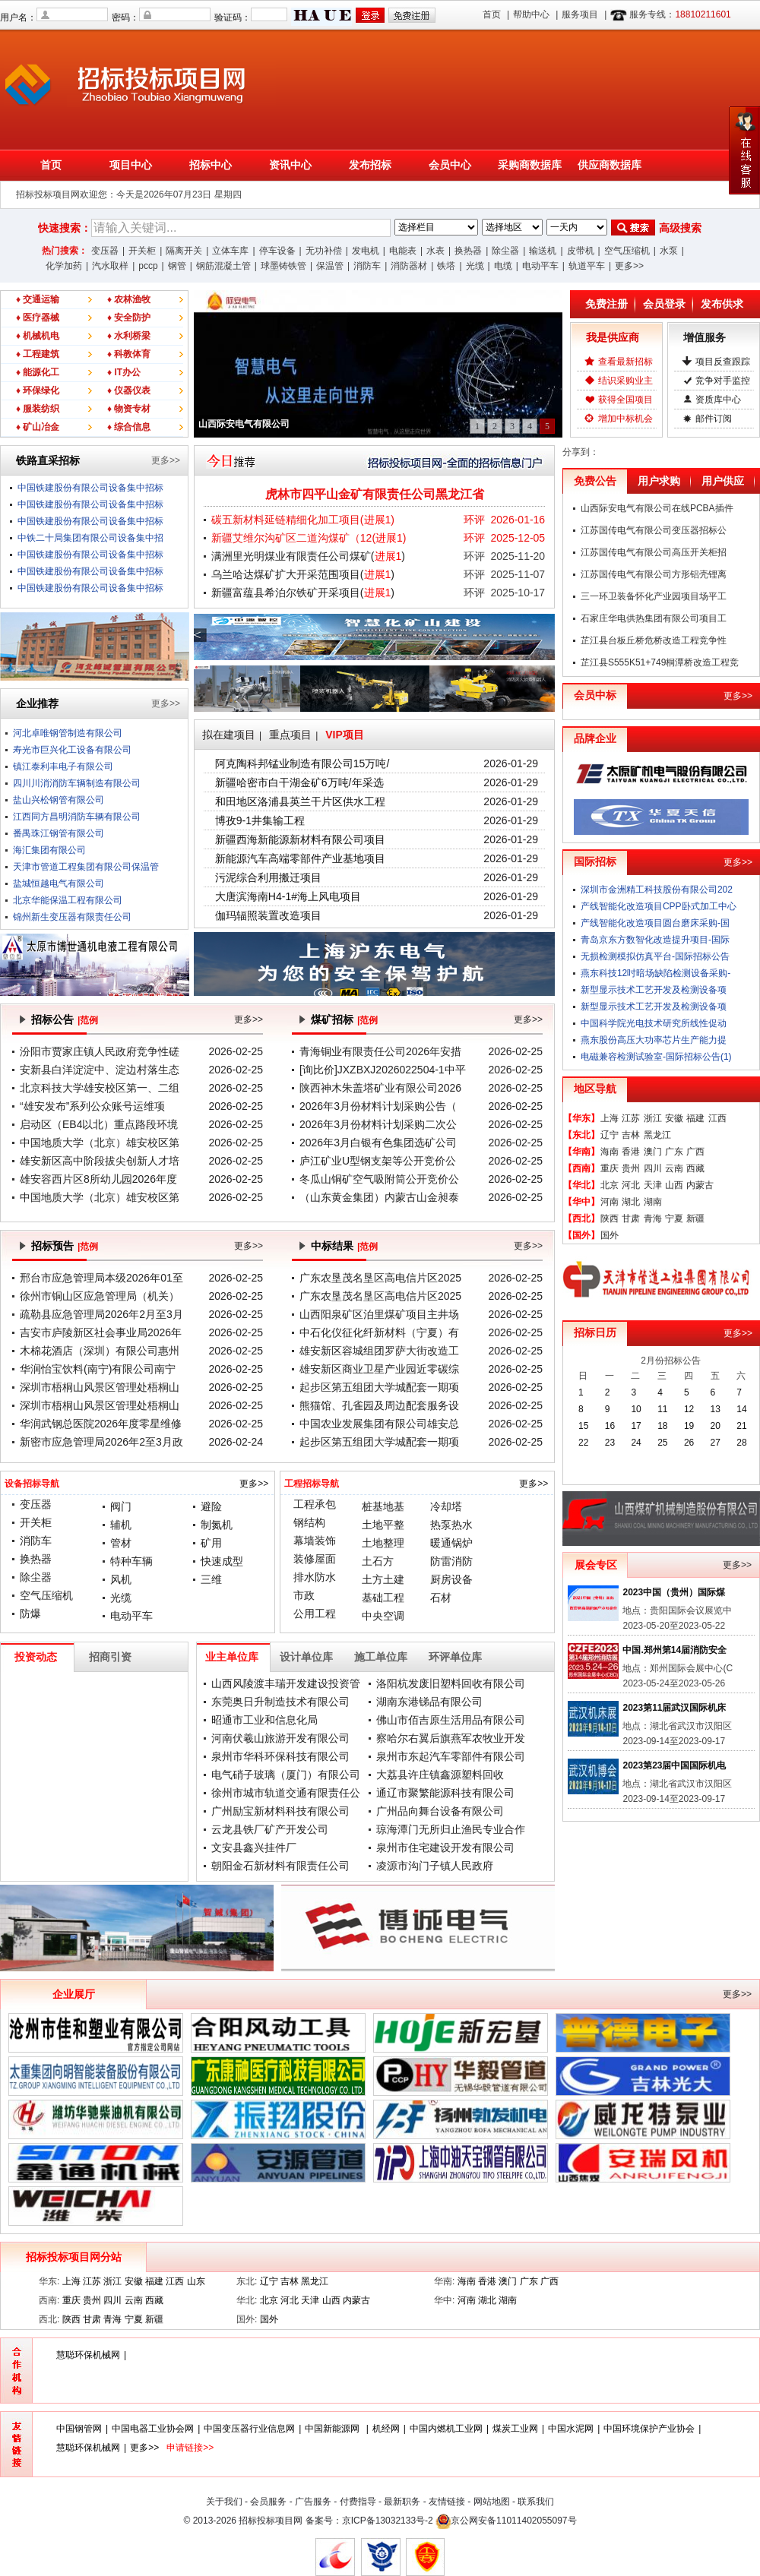 The height and width of the screenshot is (2576, 760). I want to click on 新型显示技术工艺开发及检测设备项, so click(654, 990).